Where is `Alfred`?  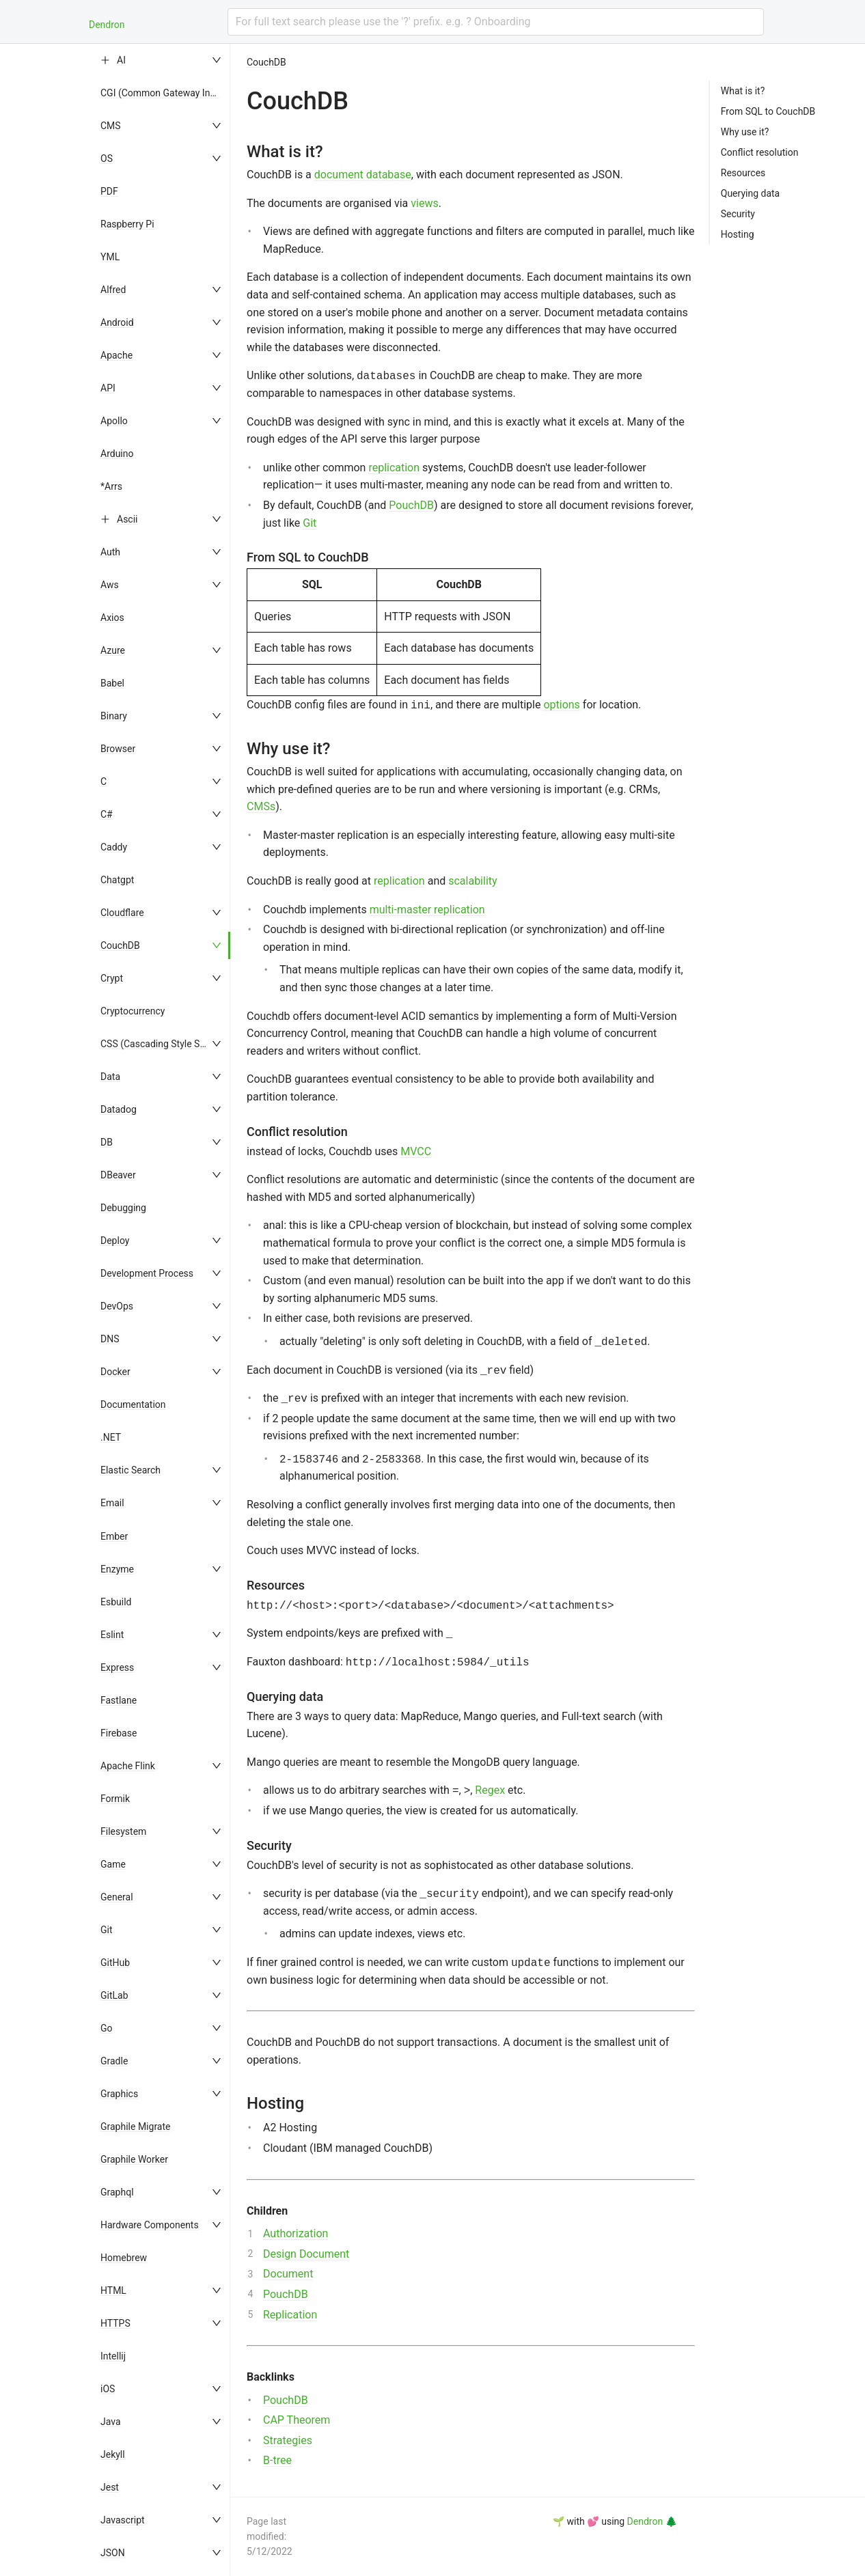
Alfred is located at coordinates (113, 289).